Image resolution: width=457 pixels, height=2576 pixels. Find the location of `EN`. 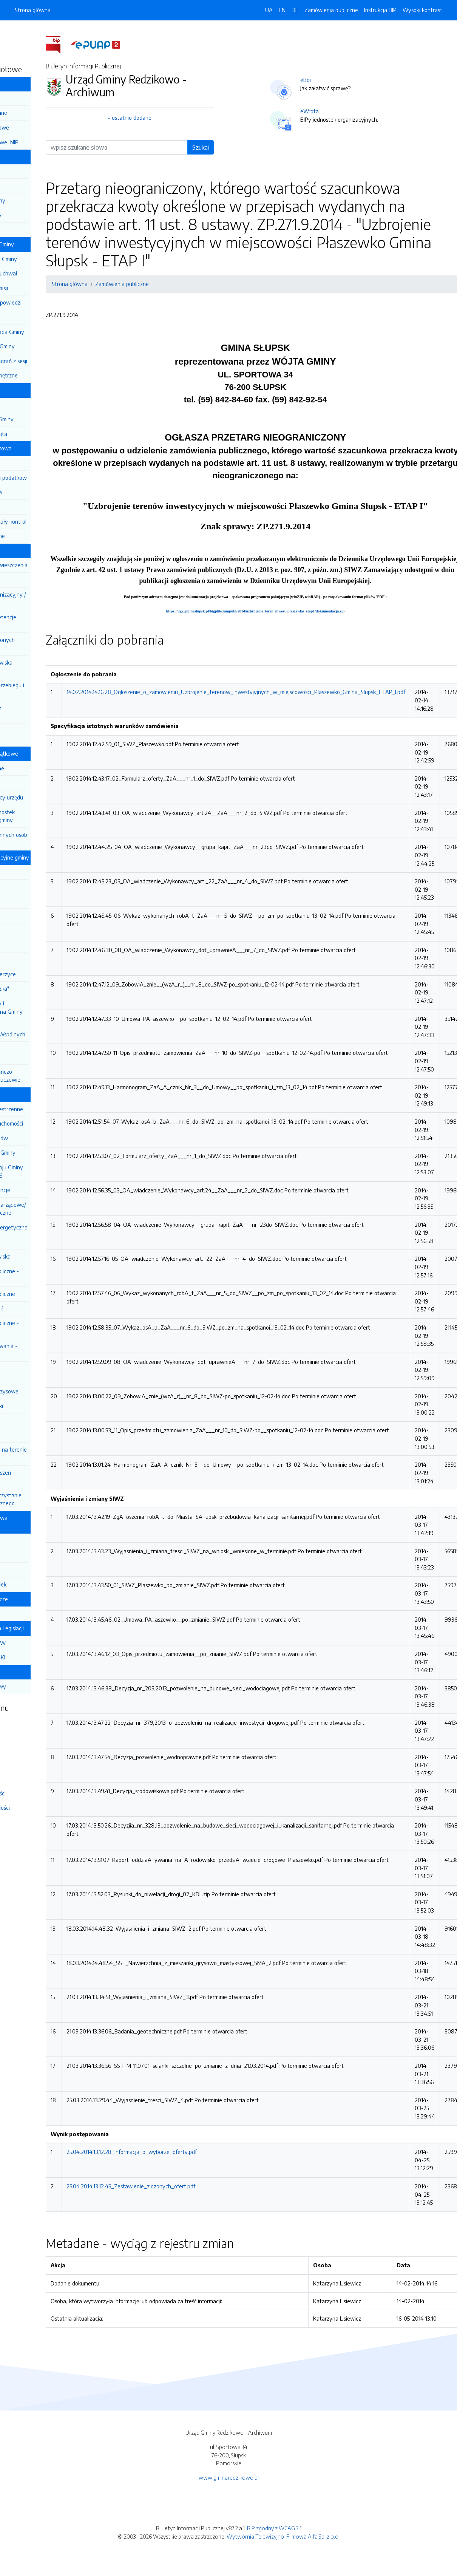

EN is located at coordinates (282, 9).